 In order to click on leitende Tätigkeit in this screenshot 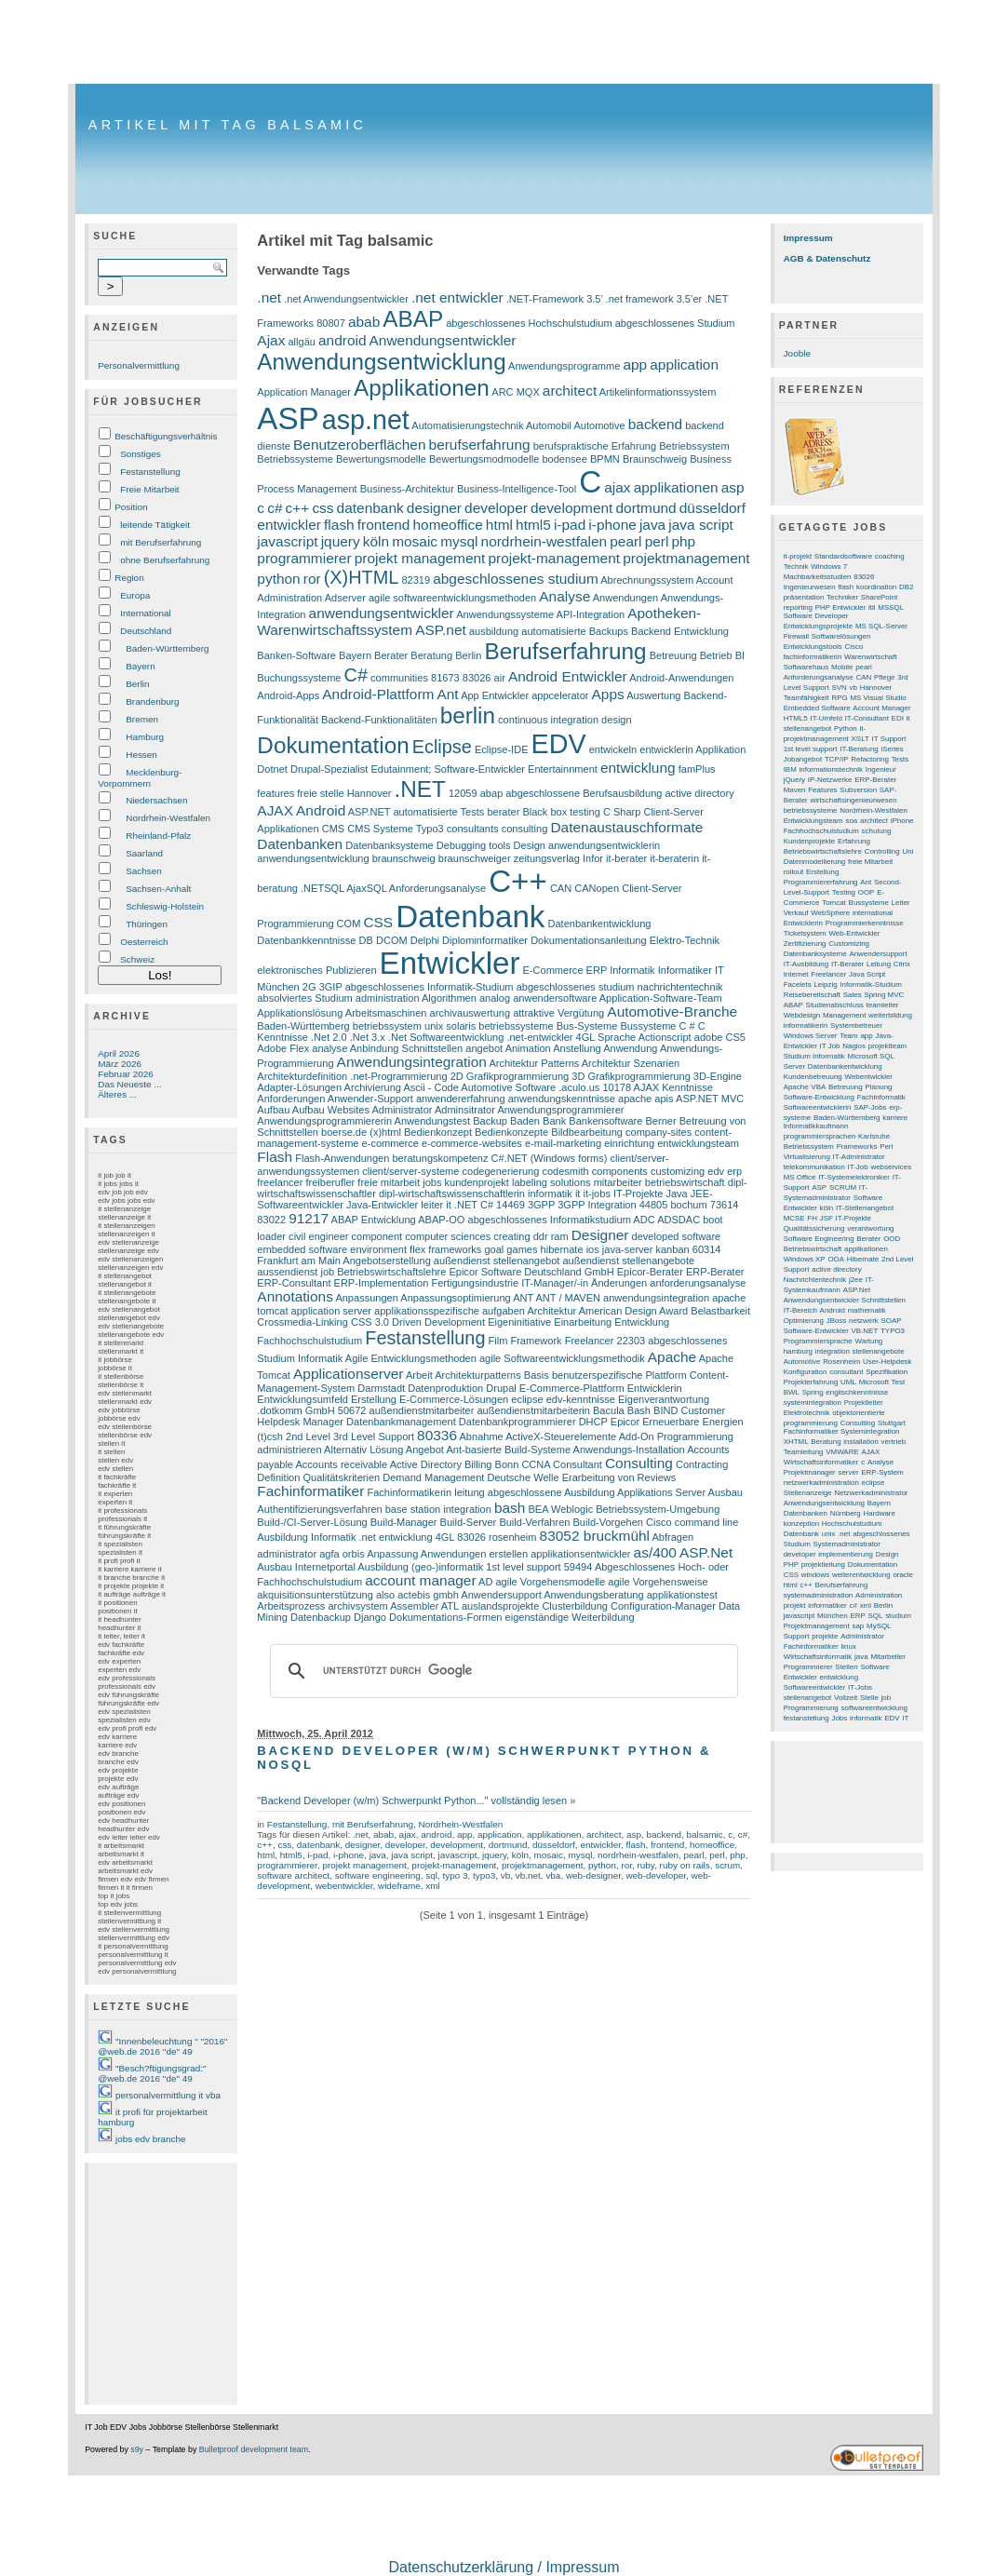, I will do `click(155, 524)`.